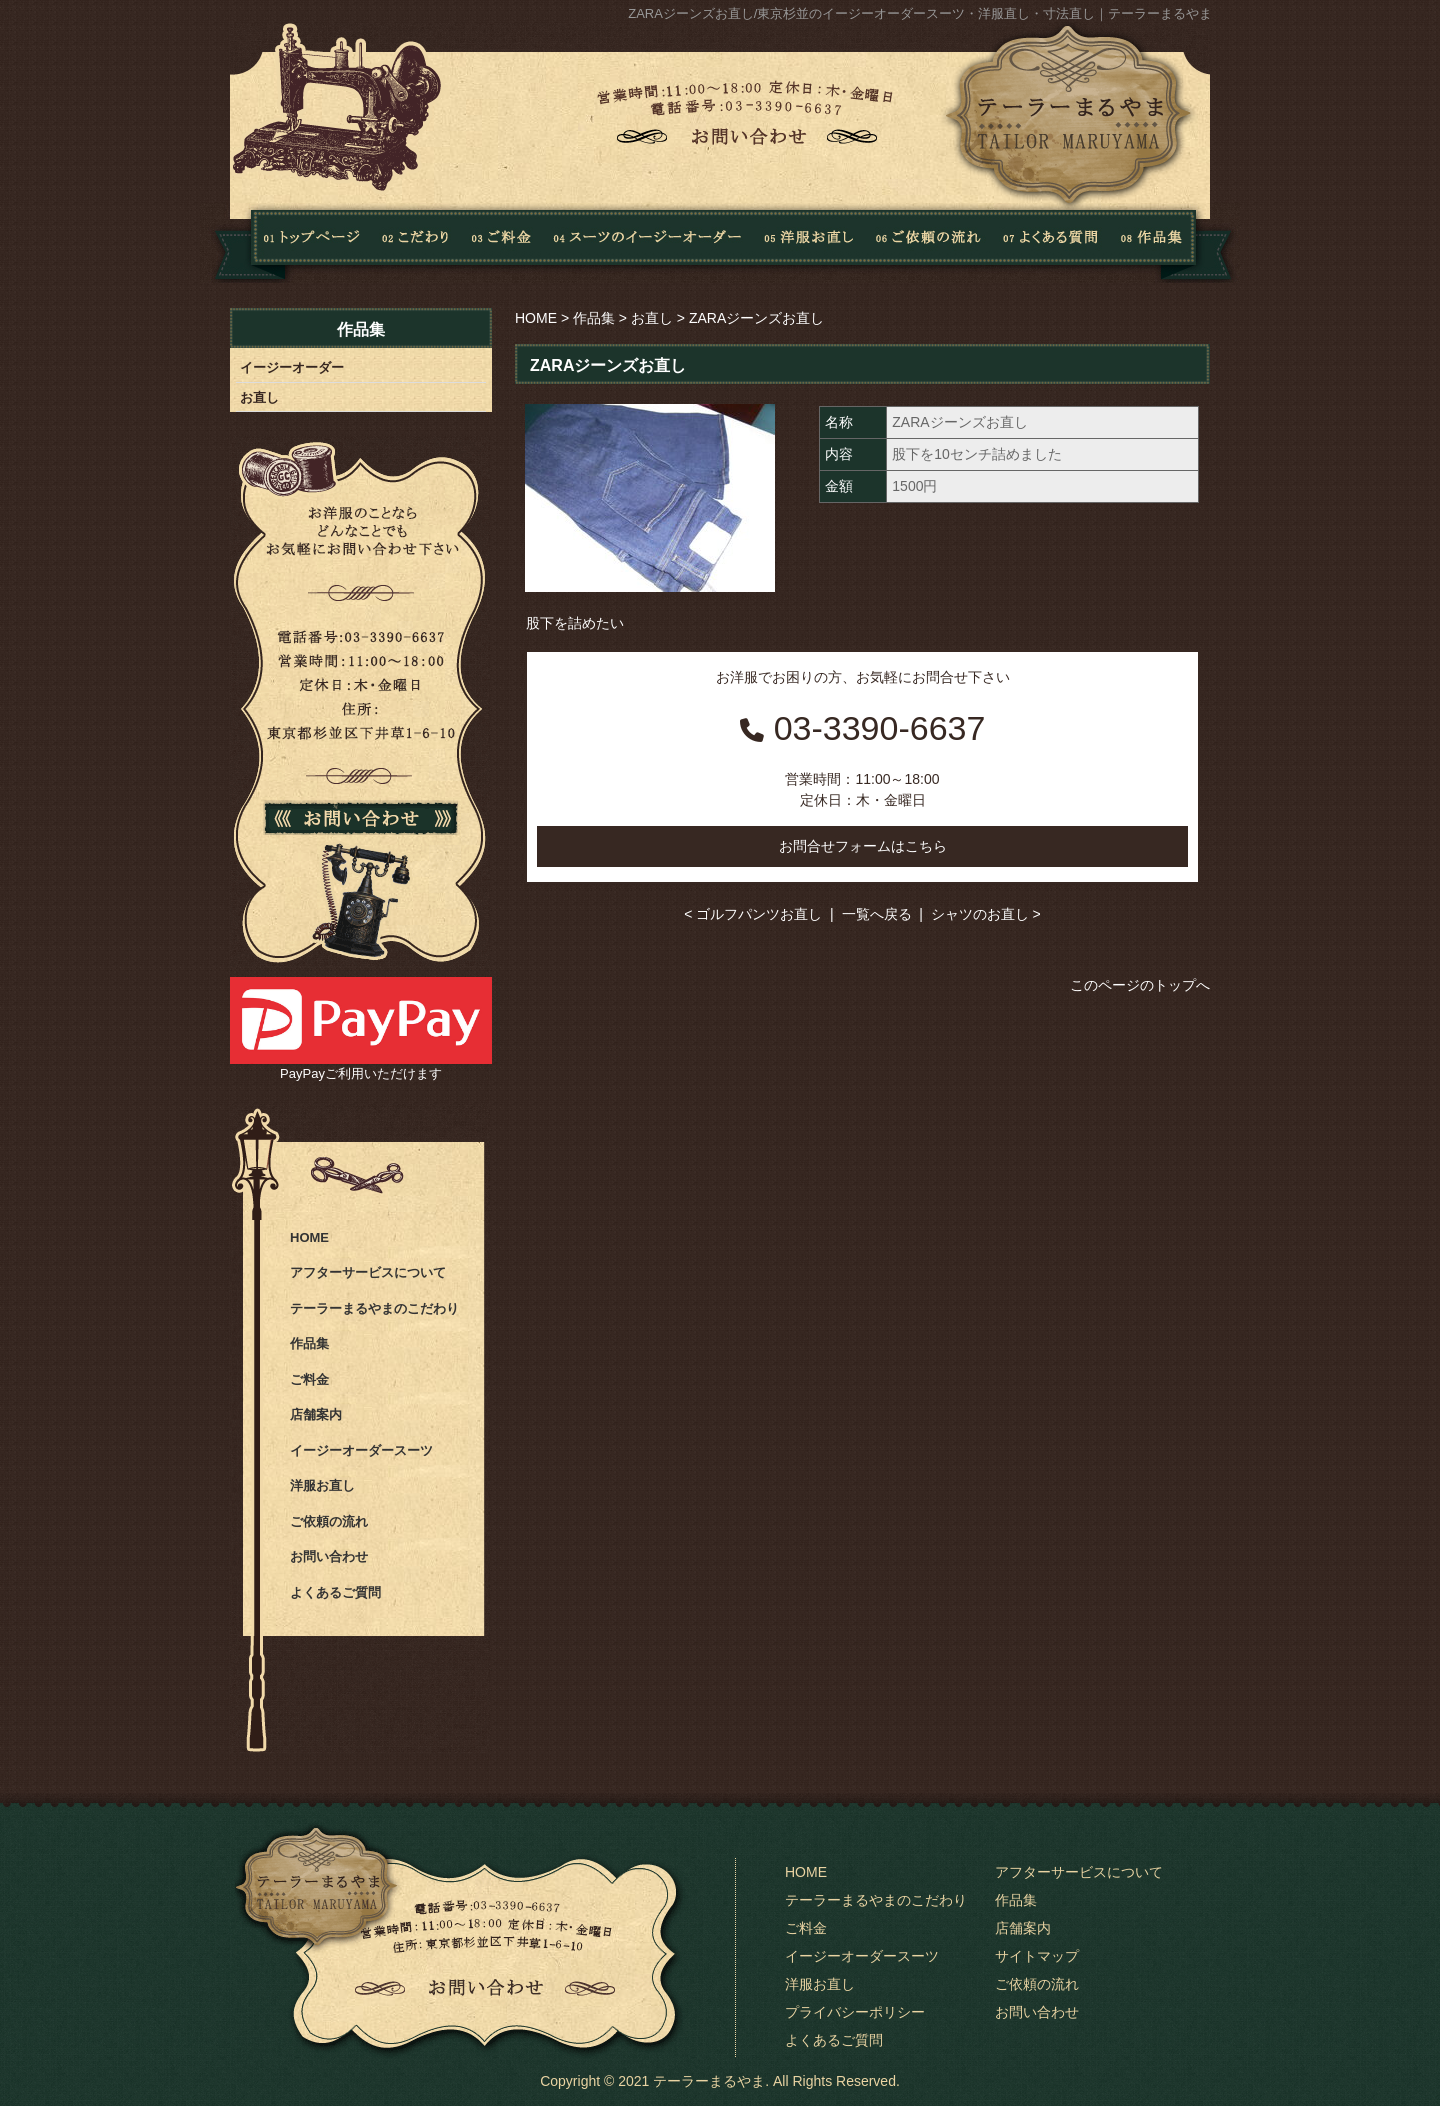 The width and height of the screenshot is (1440, 2106). What do you see at coordinates (374, 1308) in the screenshot?
I see `テーラーまるやまのこだわり` at bounding box center [374, 1308].